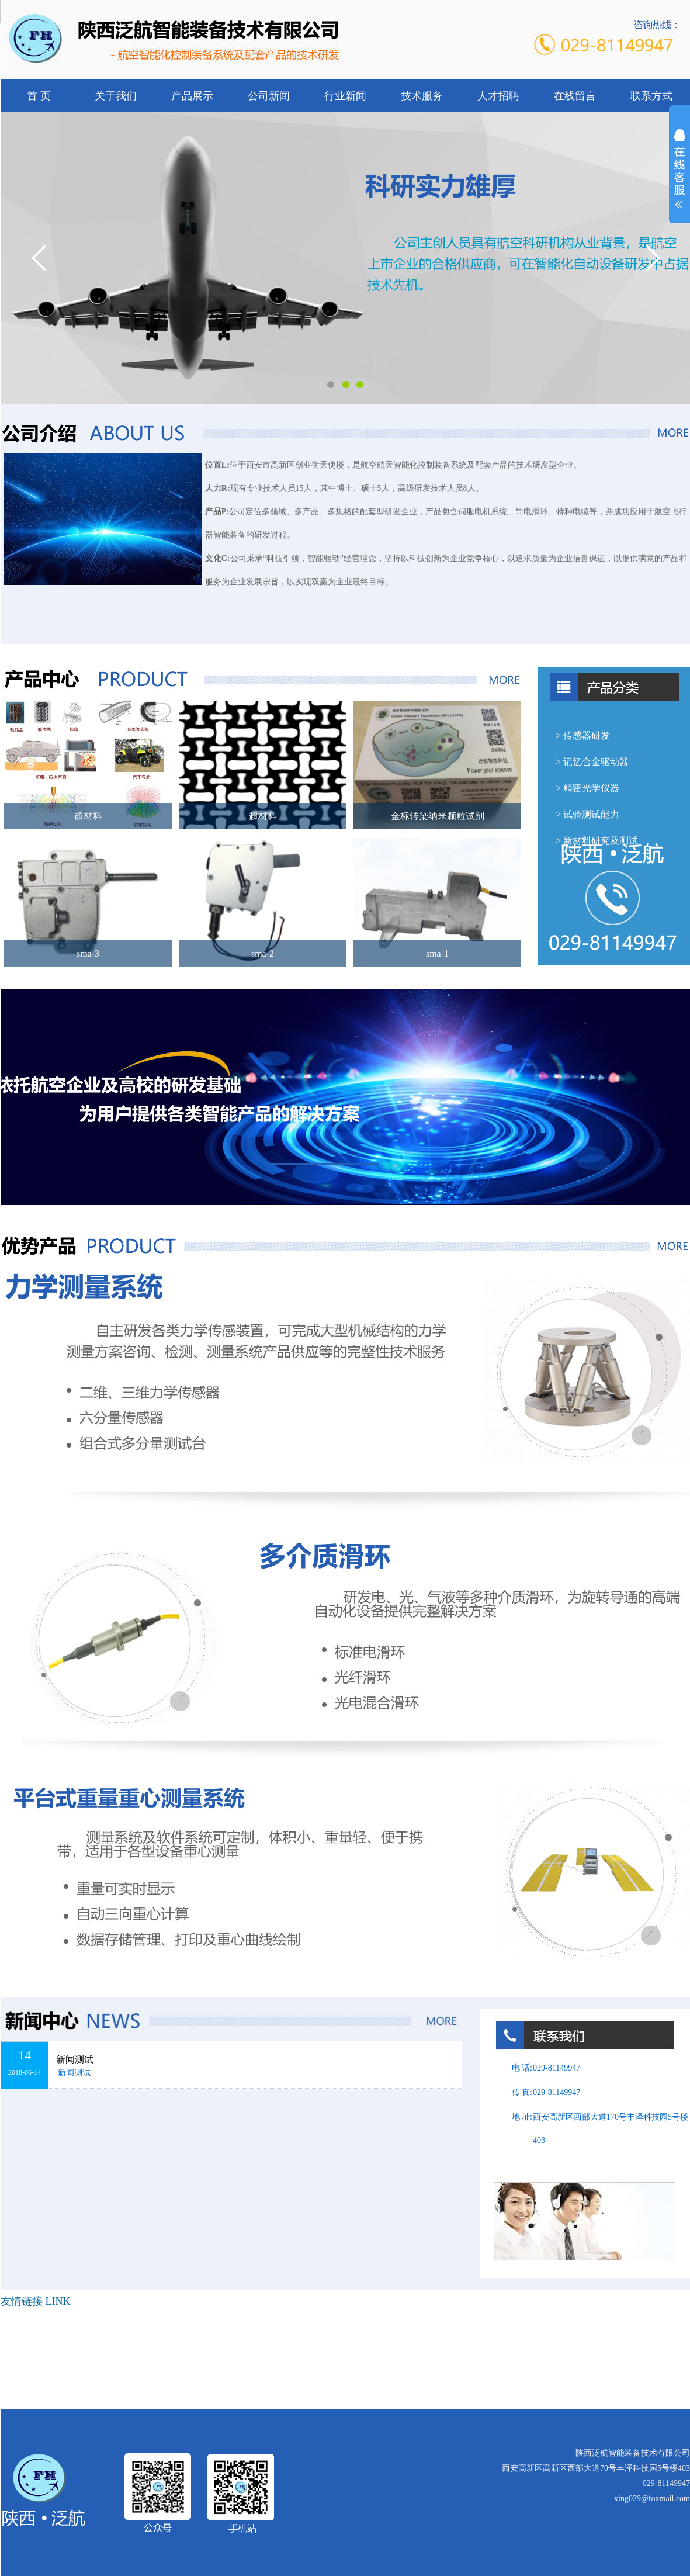 This screenshot has width=690, height=2576. I want to click on 人才招聘, so click(498, 96).